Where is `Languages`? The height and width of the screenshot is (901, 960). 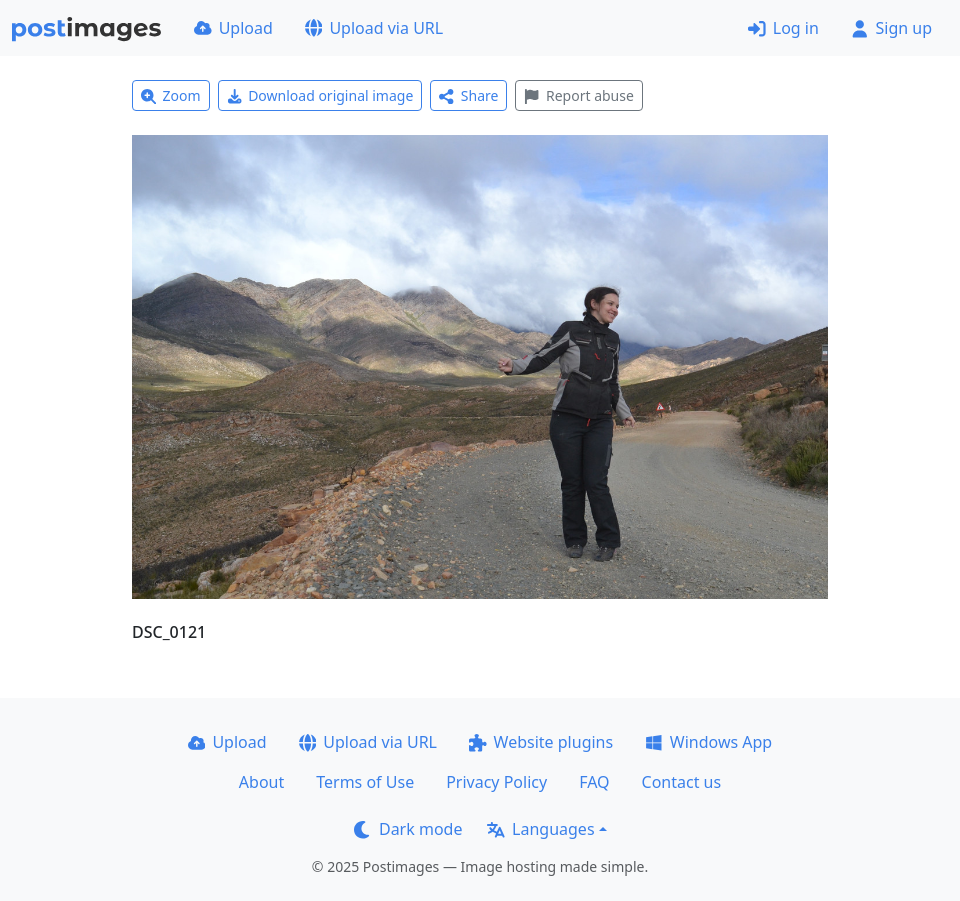
Languages is located at coordinates (540, 829).